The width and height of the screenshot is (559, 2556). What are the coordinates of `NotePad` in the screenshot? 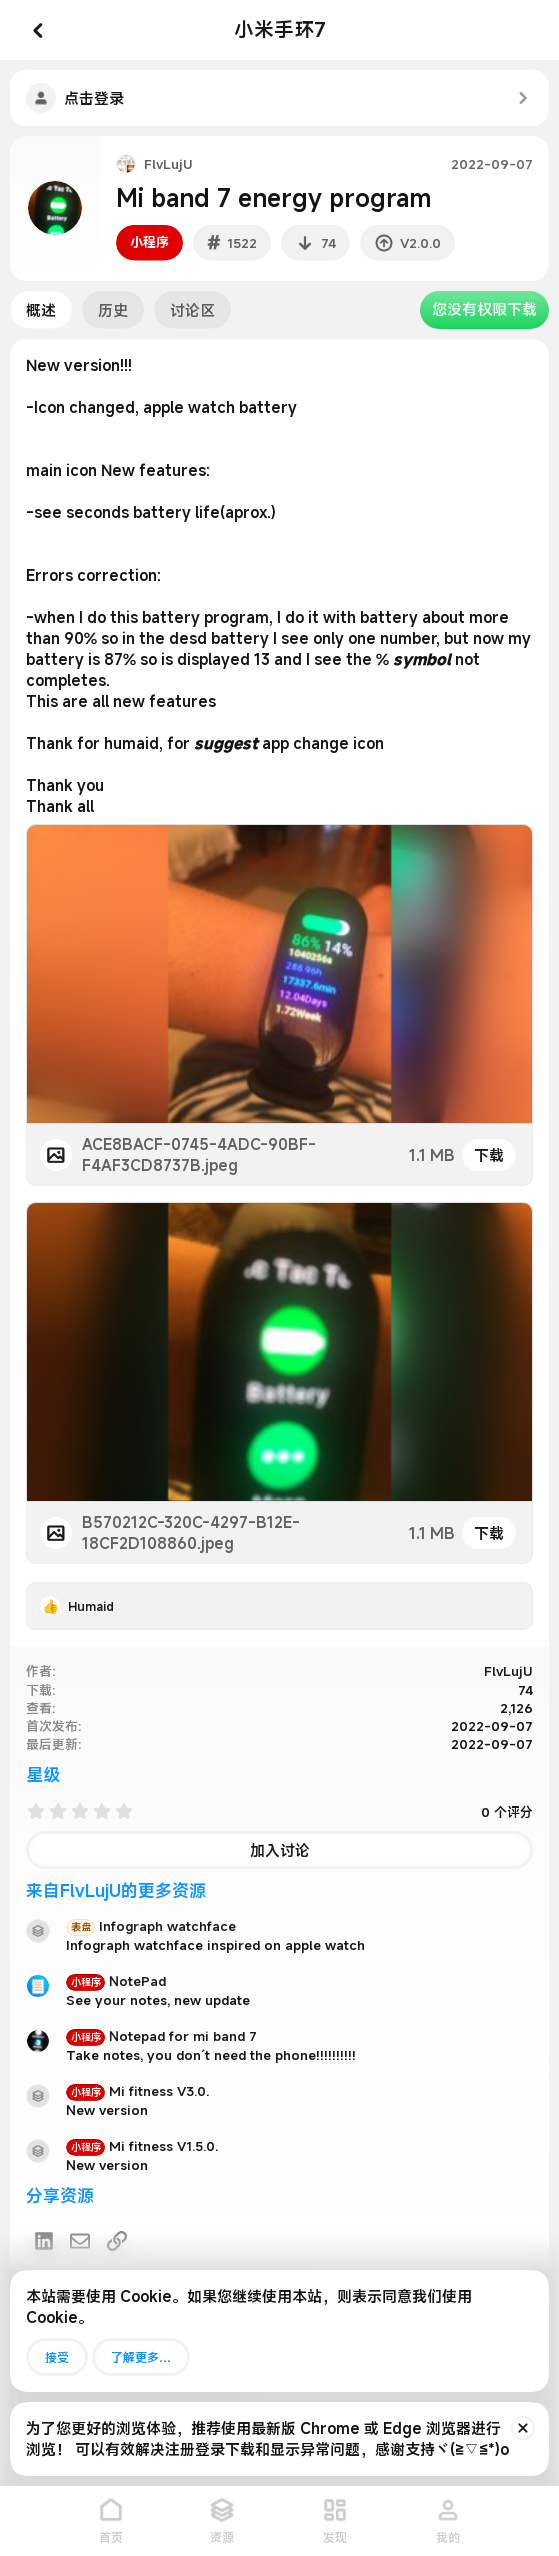 It's located at (116, 1981).